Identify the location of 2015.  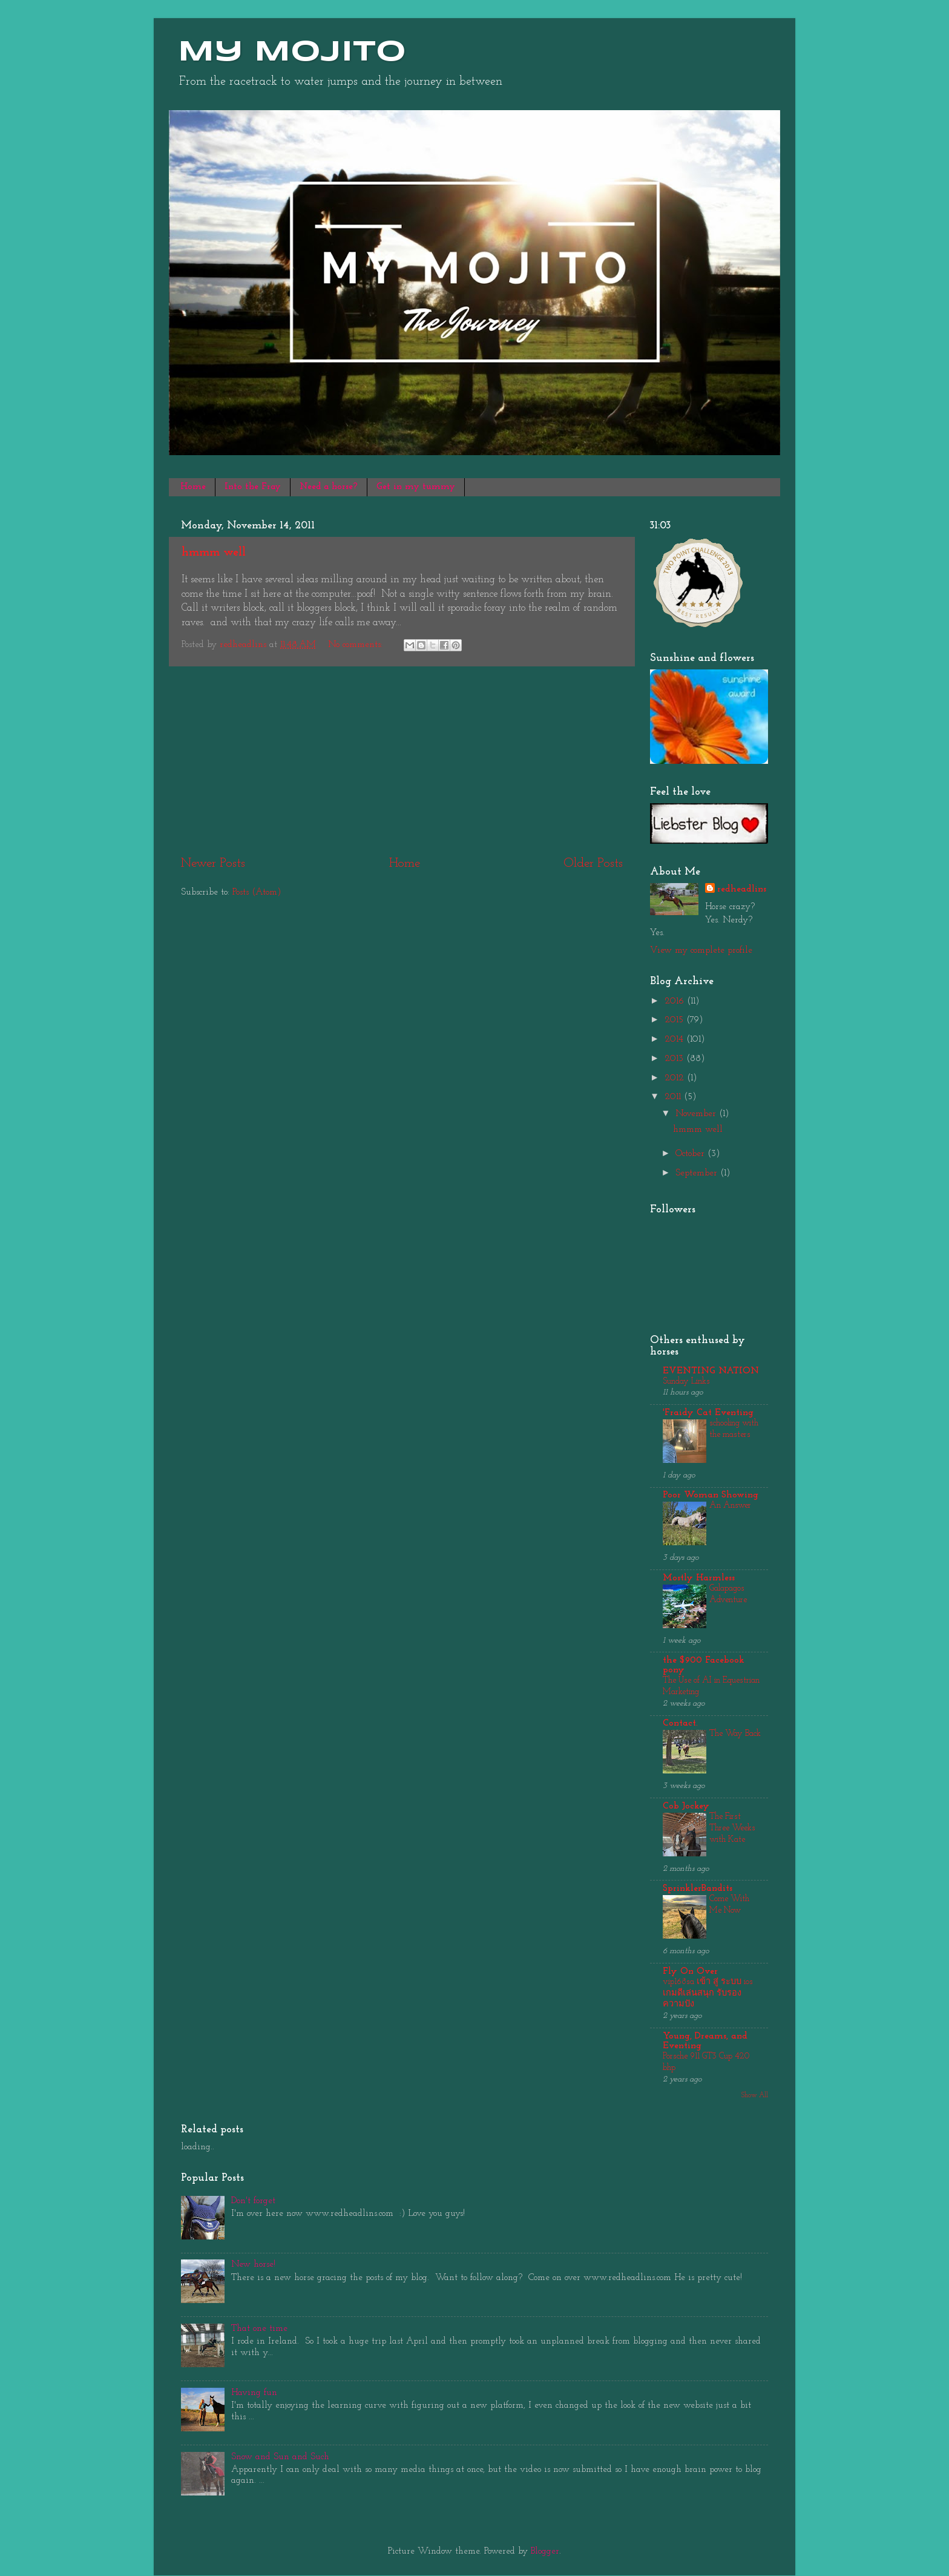
(675, 1020).